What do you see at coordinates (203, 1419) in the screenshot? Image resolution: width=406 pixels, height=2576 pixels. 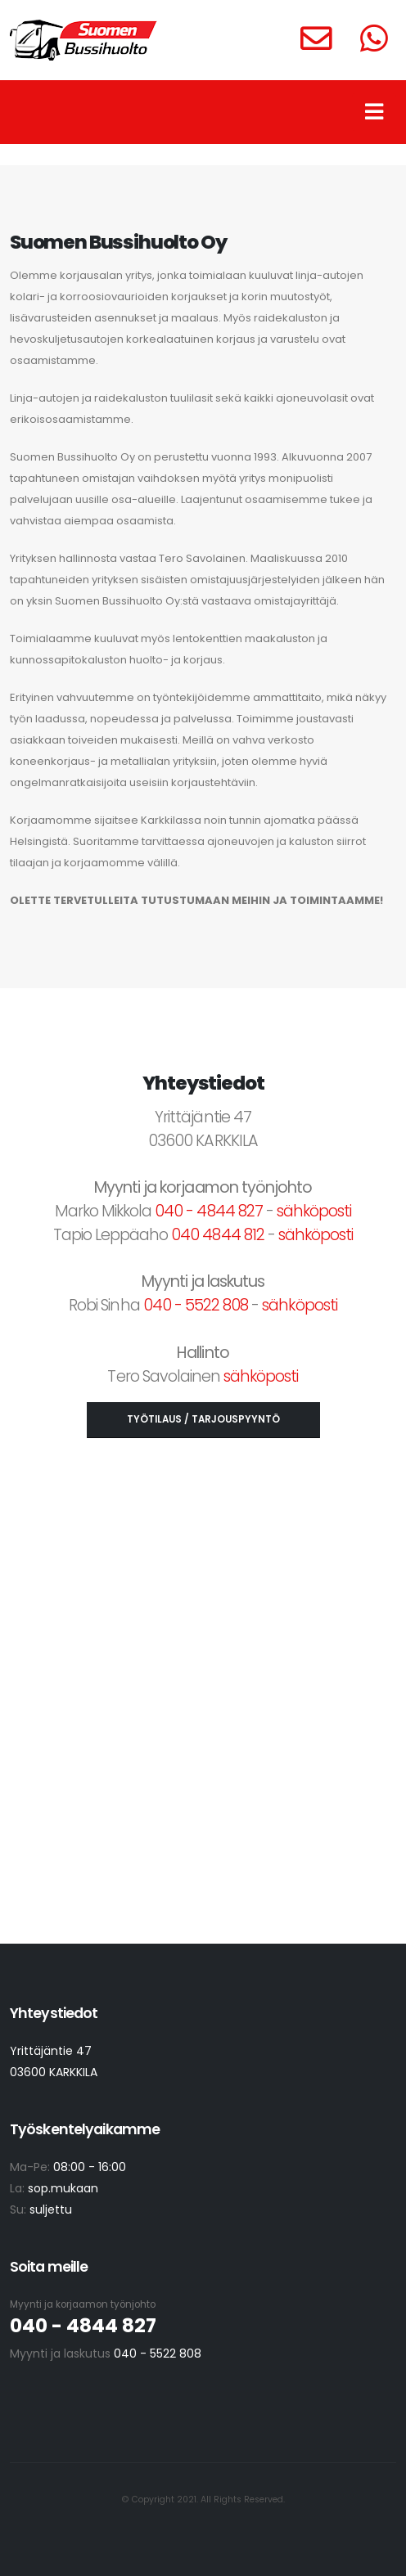 I see `TYÖTILAUS / TARJOUSPYYNTÖ` at bounding box center [203, 1419].